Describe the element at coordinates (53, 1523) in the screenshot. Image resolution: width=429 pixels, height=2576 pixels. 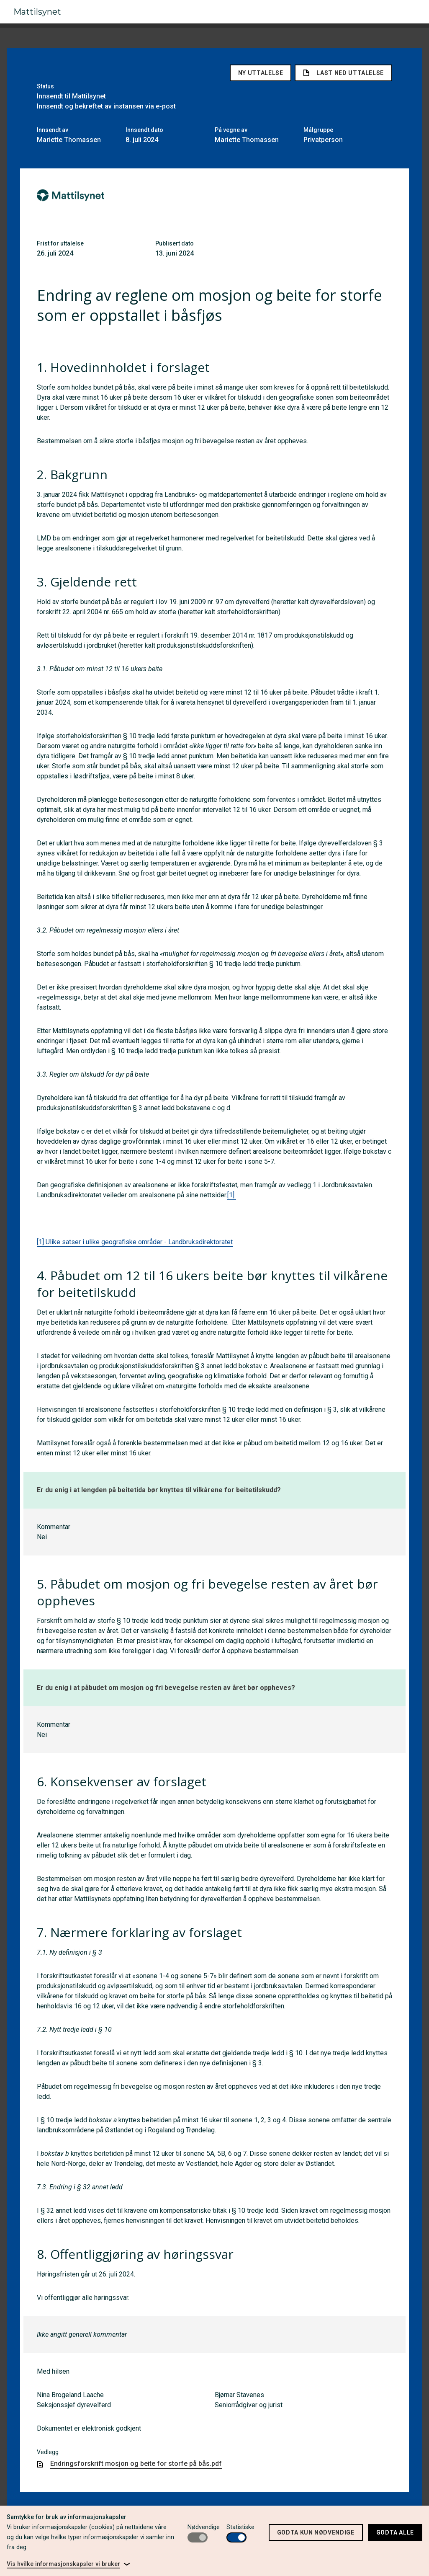
I see `Kommentar` at that location.